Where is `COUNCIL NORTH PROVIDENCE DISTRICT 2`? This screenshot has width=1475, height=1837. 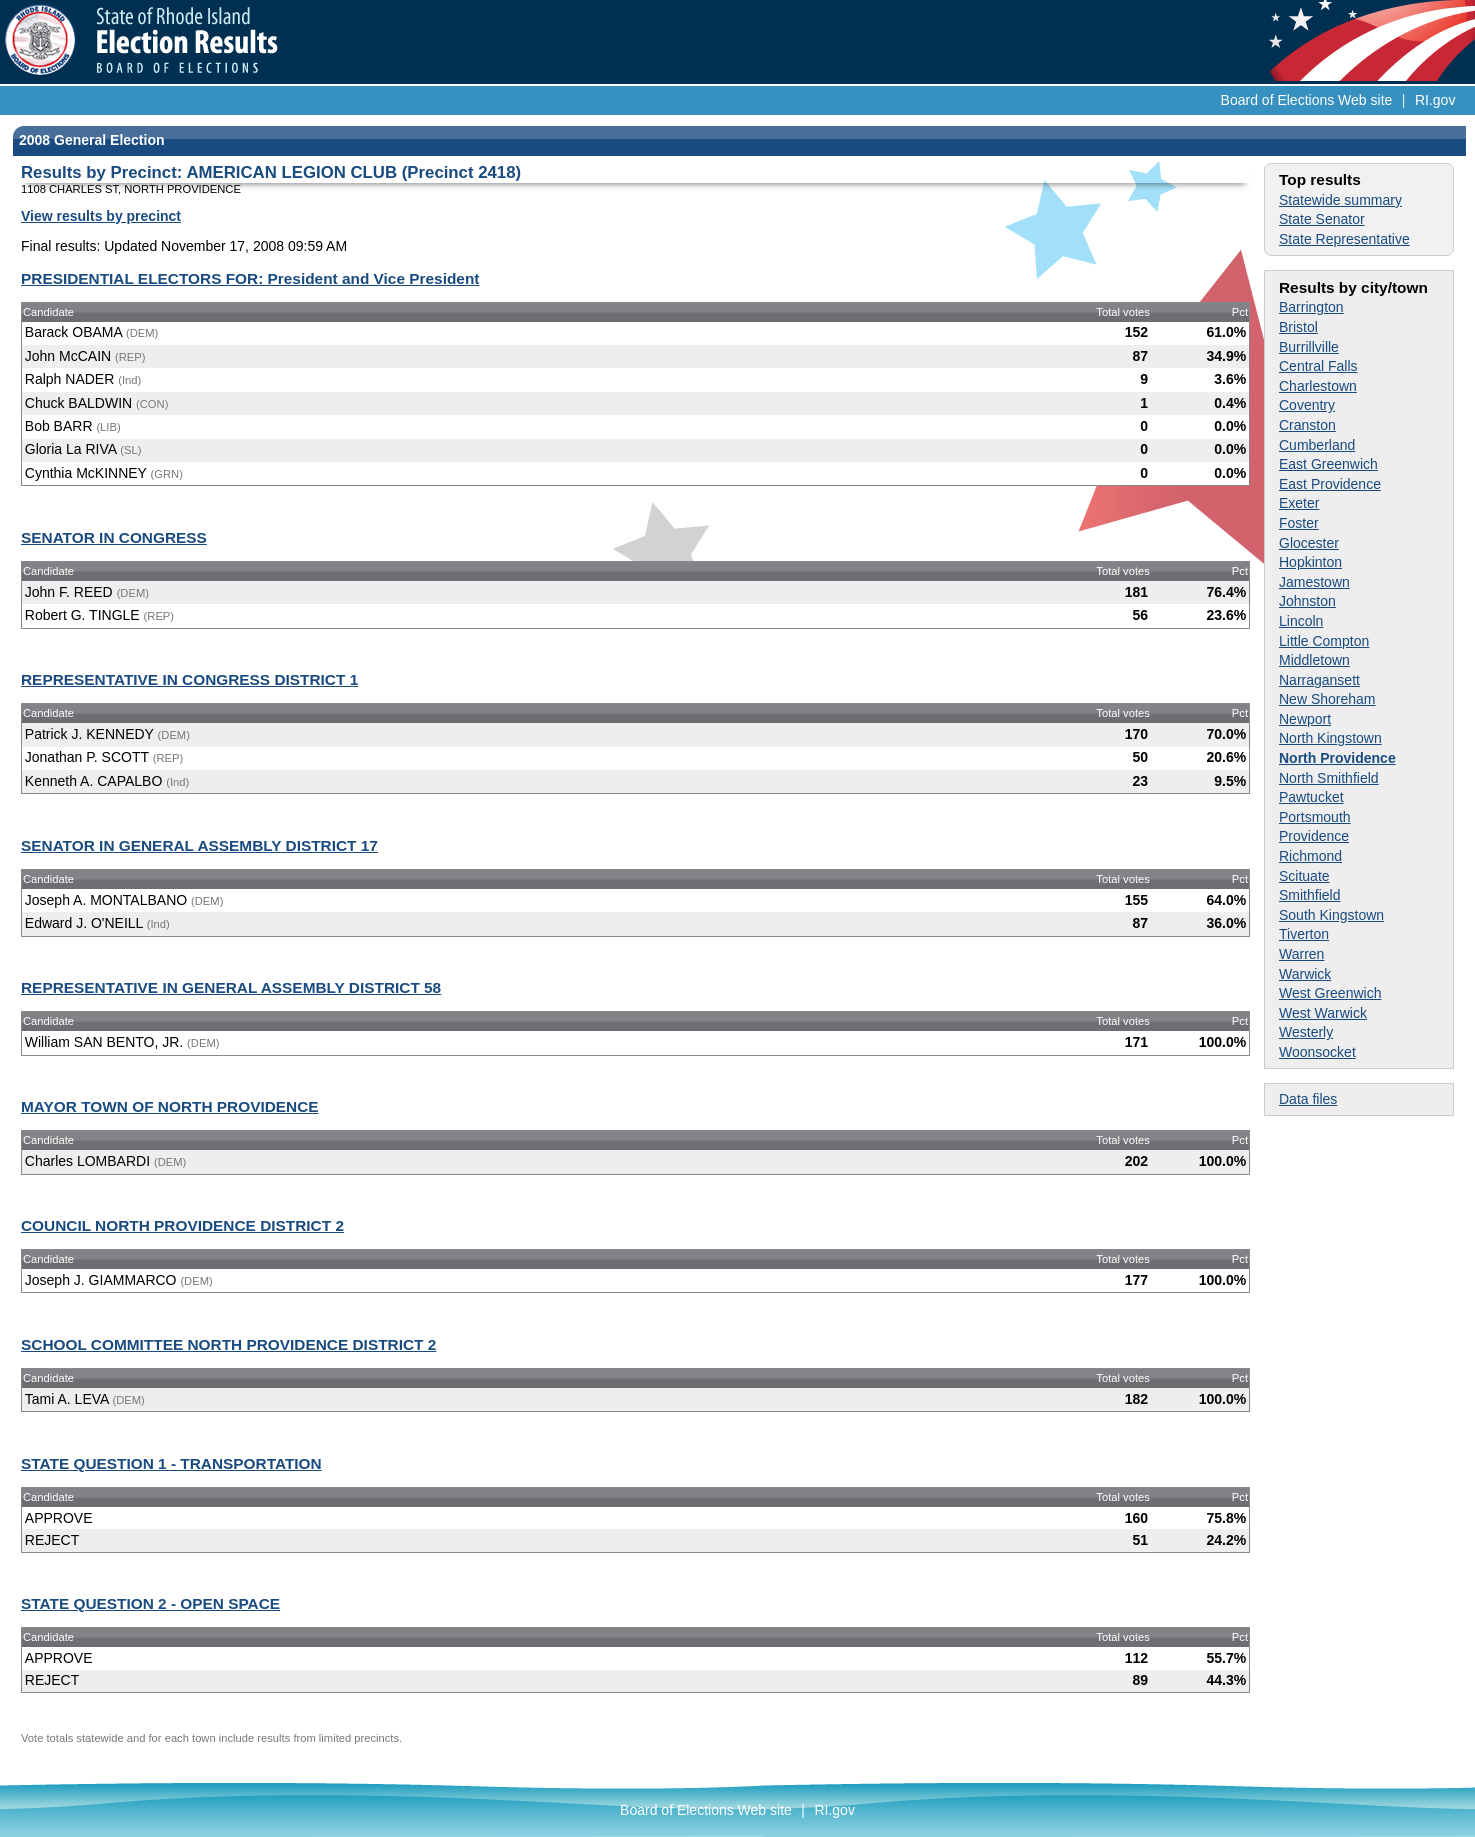
COUNCIL NORTH PROVIDENCE DISTRICT 2 is located at coordinates (182, 1225).